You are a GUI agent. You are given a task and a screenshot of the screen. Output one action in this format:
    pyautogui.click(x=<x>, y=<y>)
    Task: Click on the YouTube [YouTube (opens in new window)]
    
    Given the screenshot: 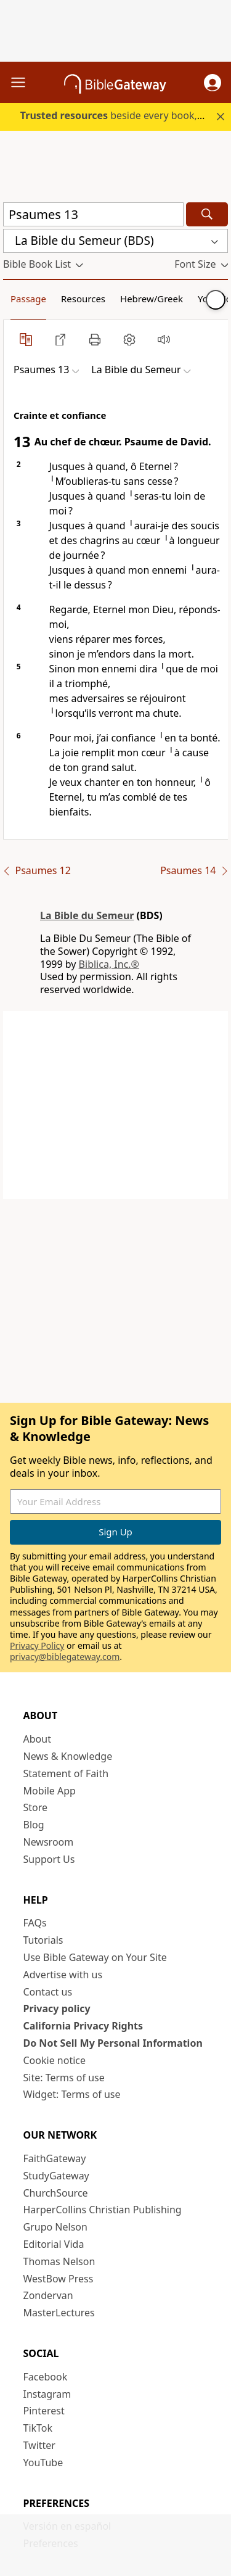 What is the action you would take?
    pyautogui.click(x=43, y=2462)
    